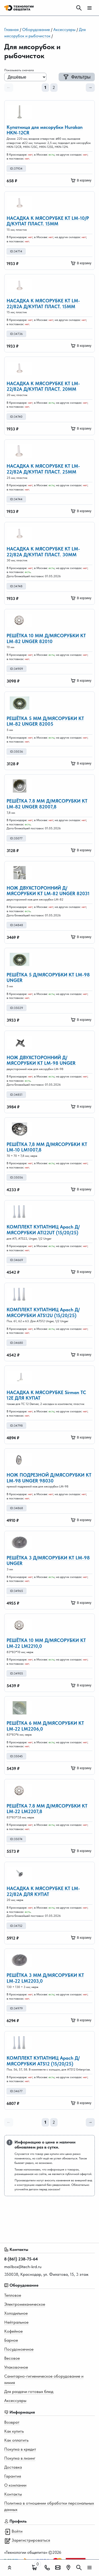 The image size is (99, 2576). Describe the element at coordinates (43, 2061) in the screenshot. I see `КОМПЛЕКТ КУПАТНИЦ Apach Д/МЯСОРУБКИ ATS12 (15/20/25)` at that location.